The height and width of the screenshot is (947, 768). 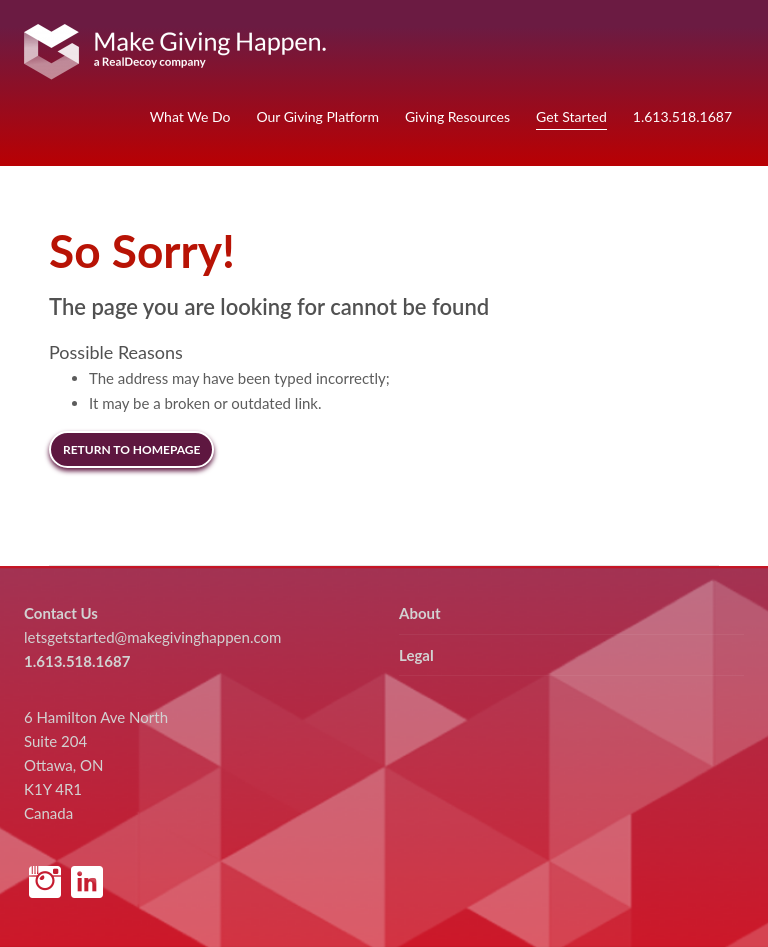 I want to click on Get Started, so click(x=571, y=116).